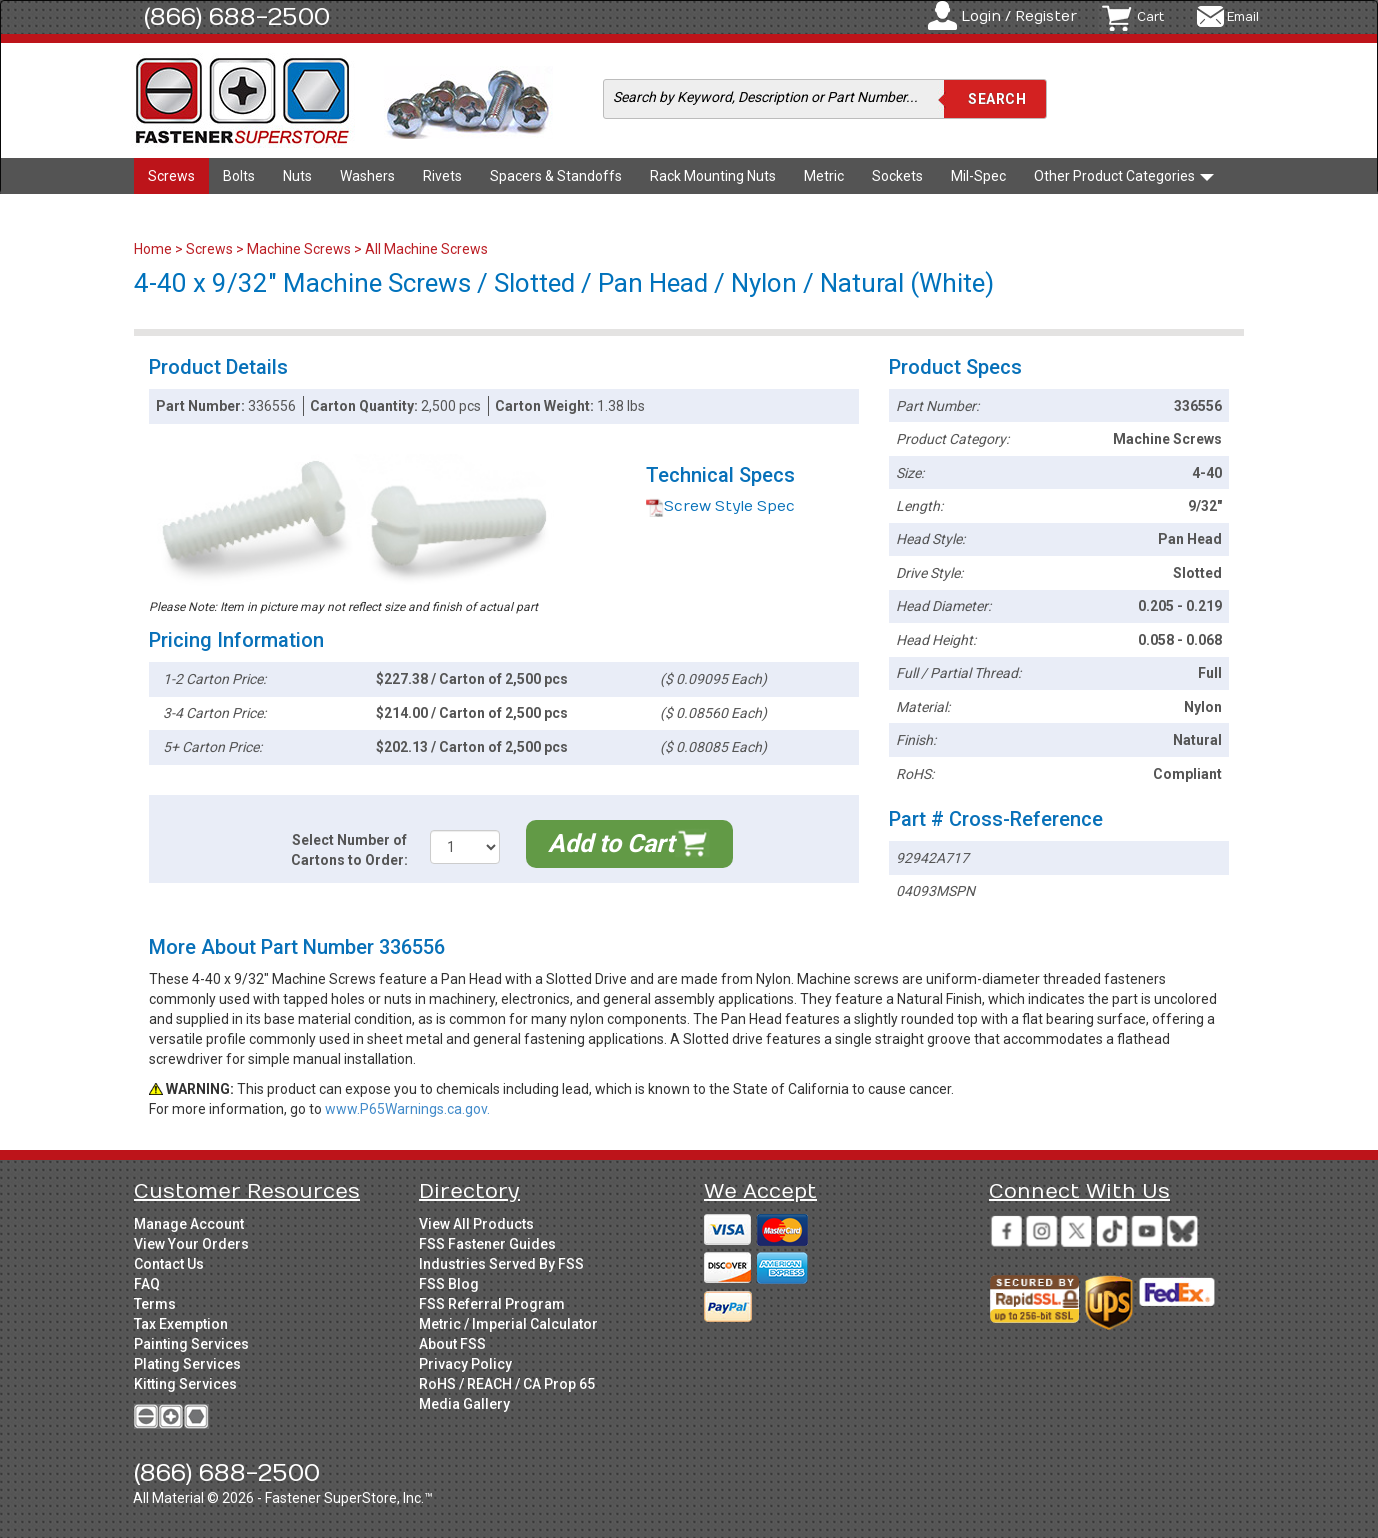 The width and height of the screenshot is (1378, 1538). What do you see at coordinates (171, 176) in the screenshot?
I see `Screws` at bounding box center [171, 176].